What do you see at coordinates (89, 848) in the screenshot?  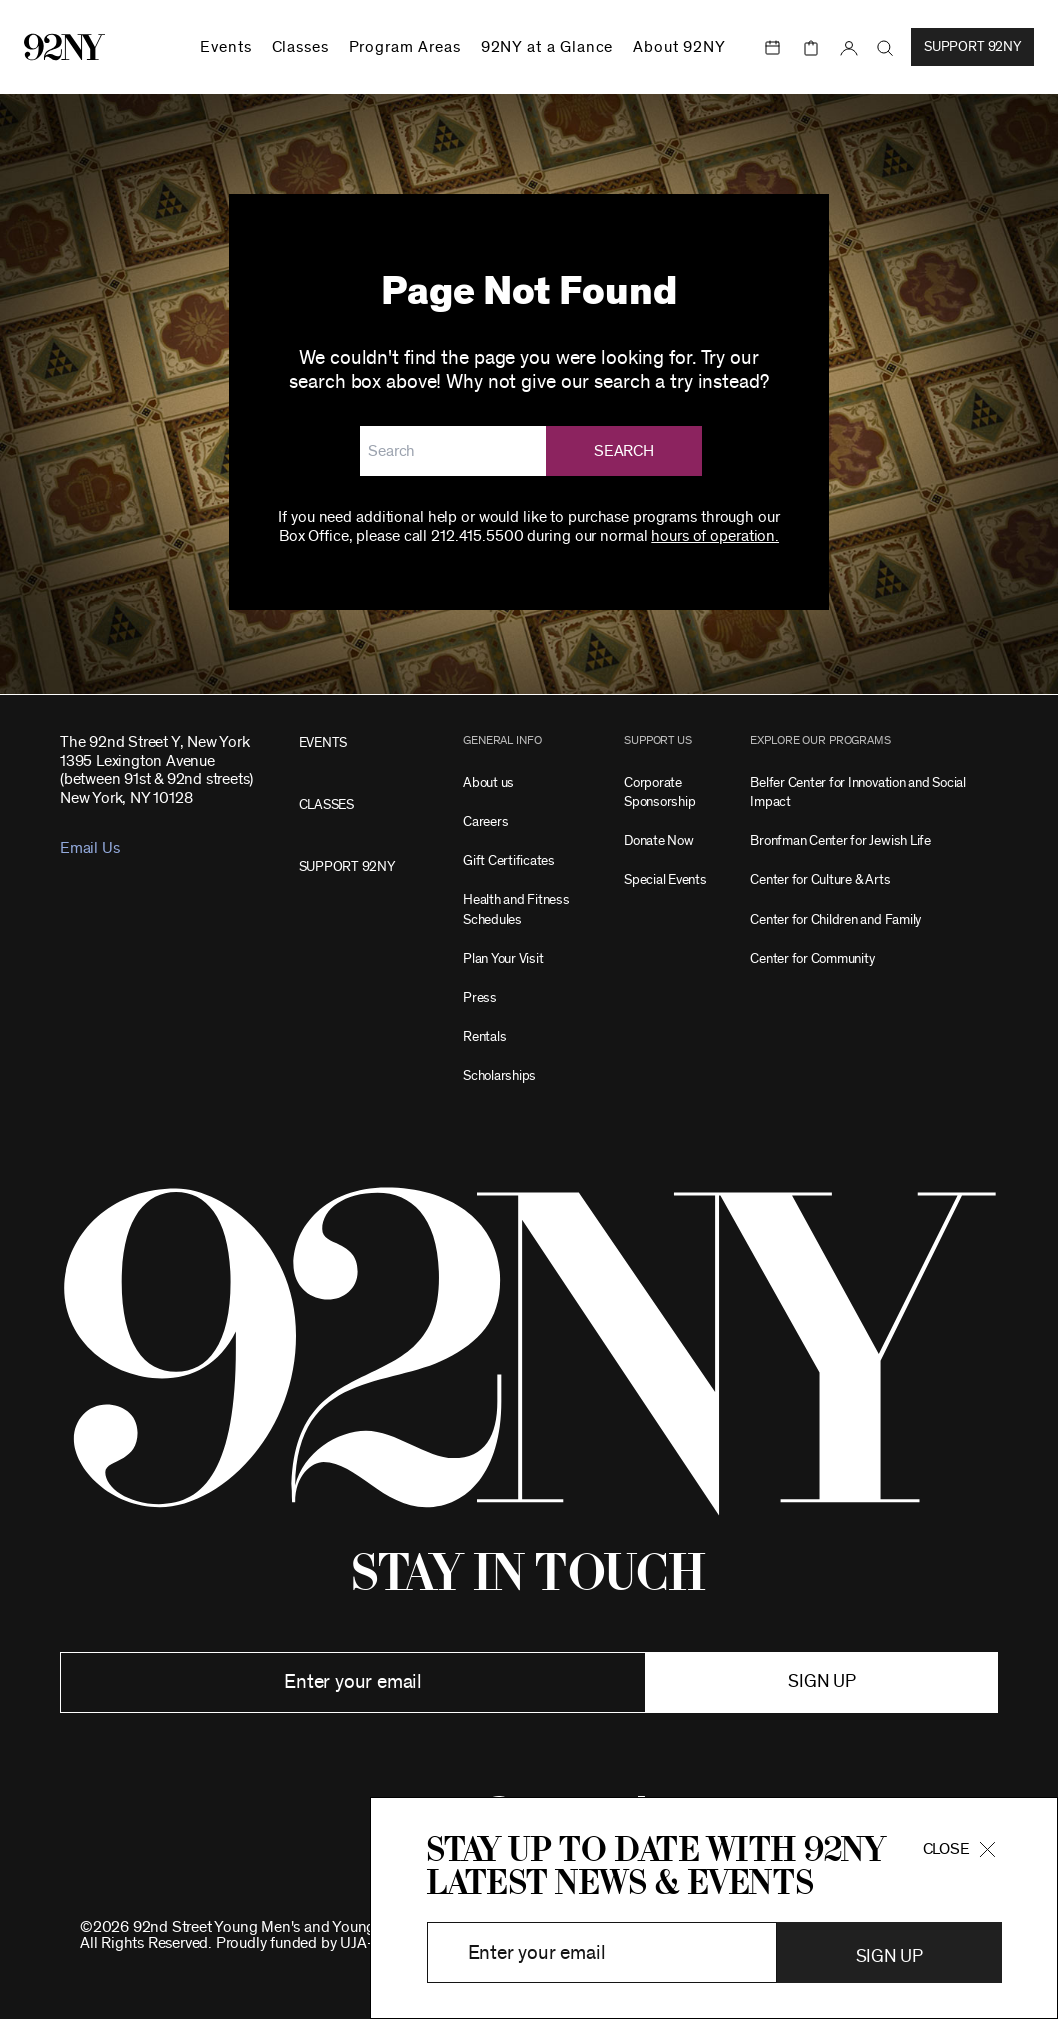 I see `Email Us` at bounding box center [89, 848].